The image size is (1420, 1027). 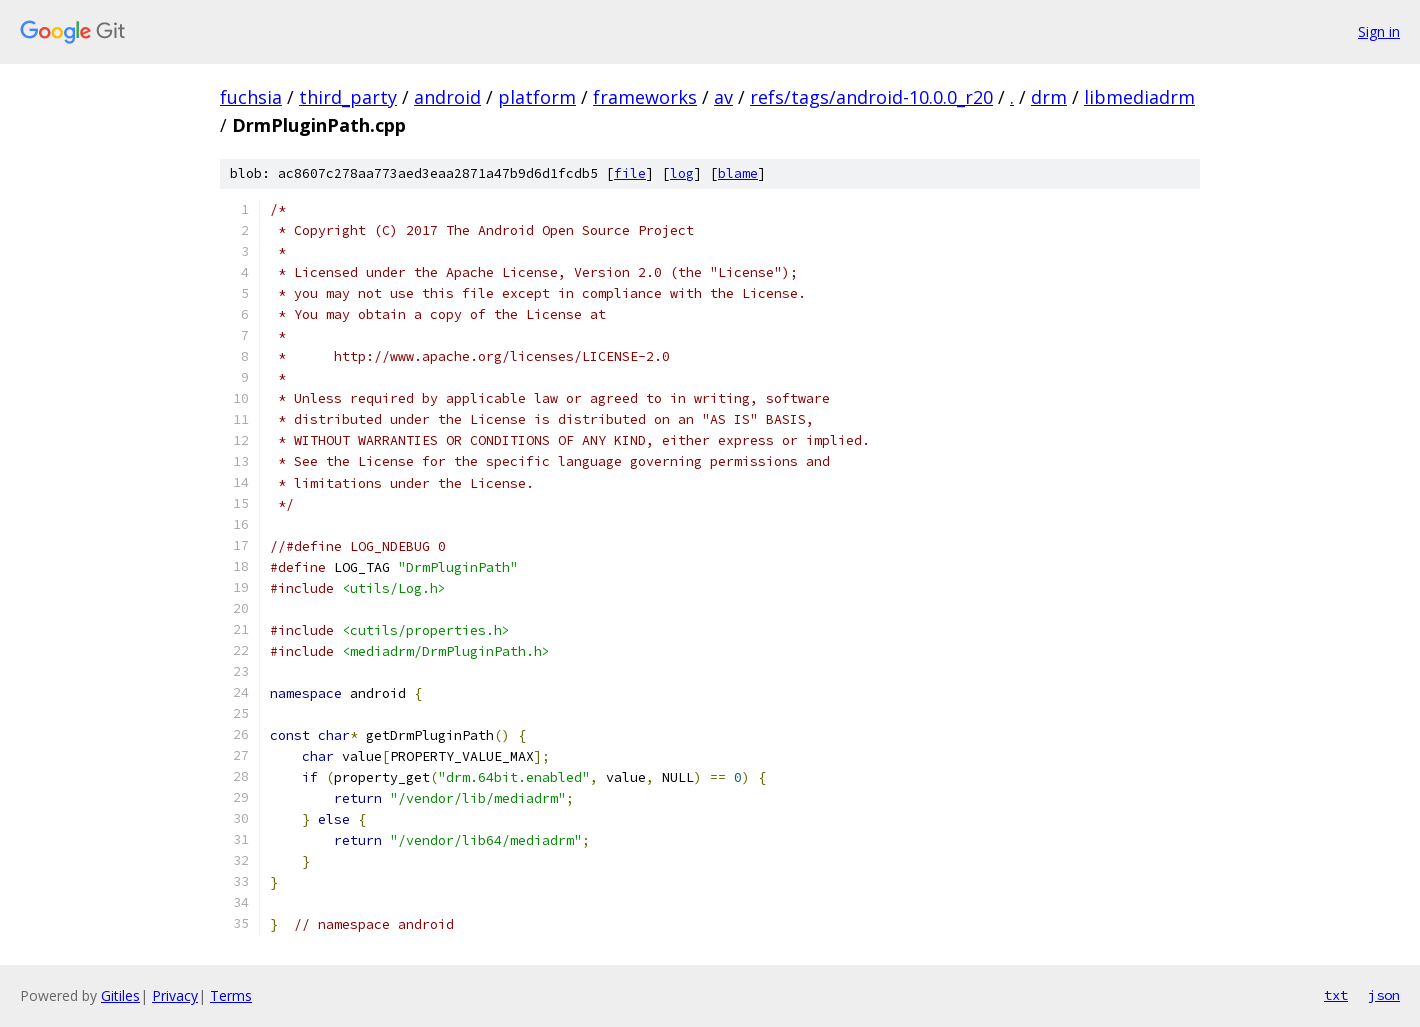 I want to click on Terms, so click(x=231, y=995).